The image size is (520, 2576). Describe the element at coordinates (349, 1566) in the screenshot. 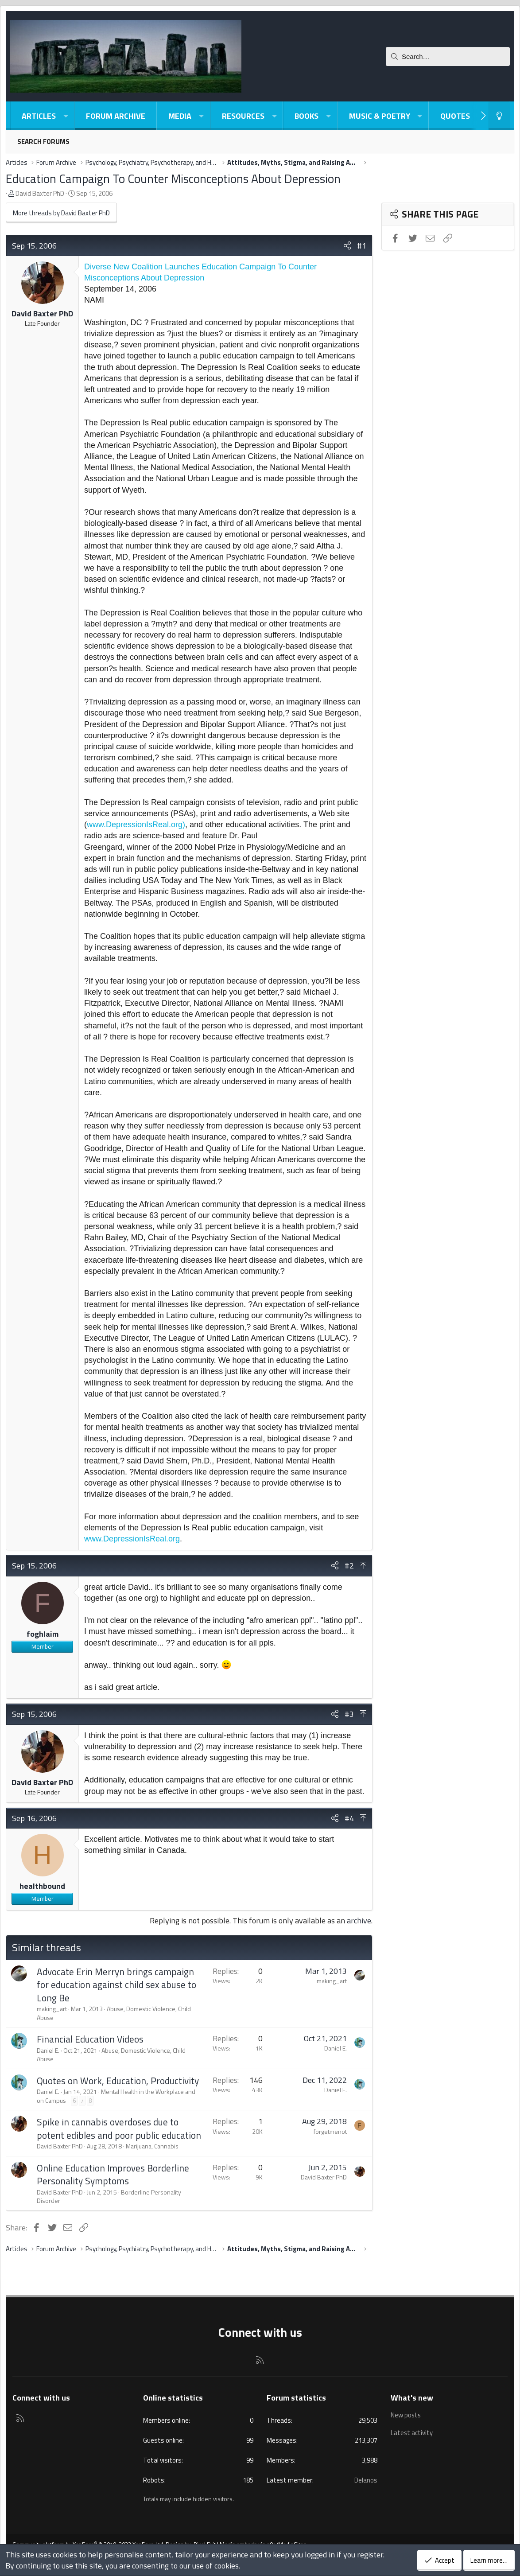

I see `#2` at that location.